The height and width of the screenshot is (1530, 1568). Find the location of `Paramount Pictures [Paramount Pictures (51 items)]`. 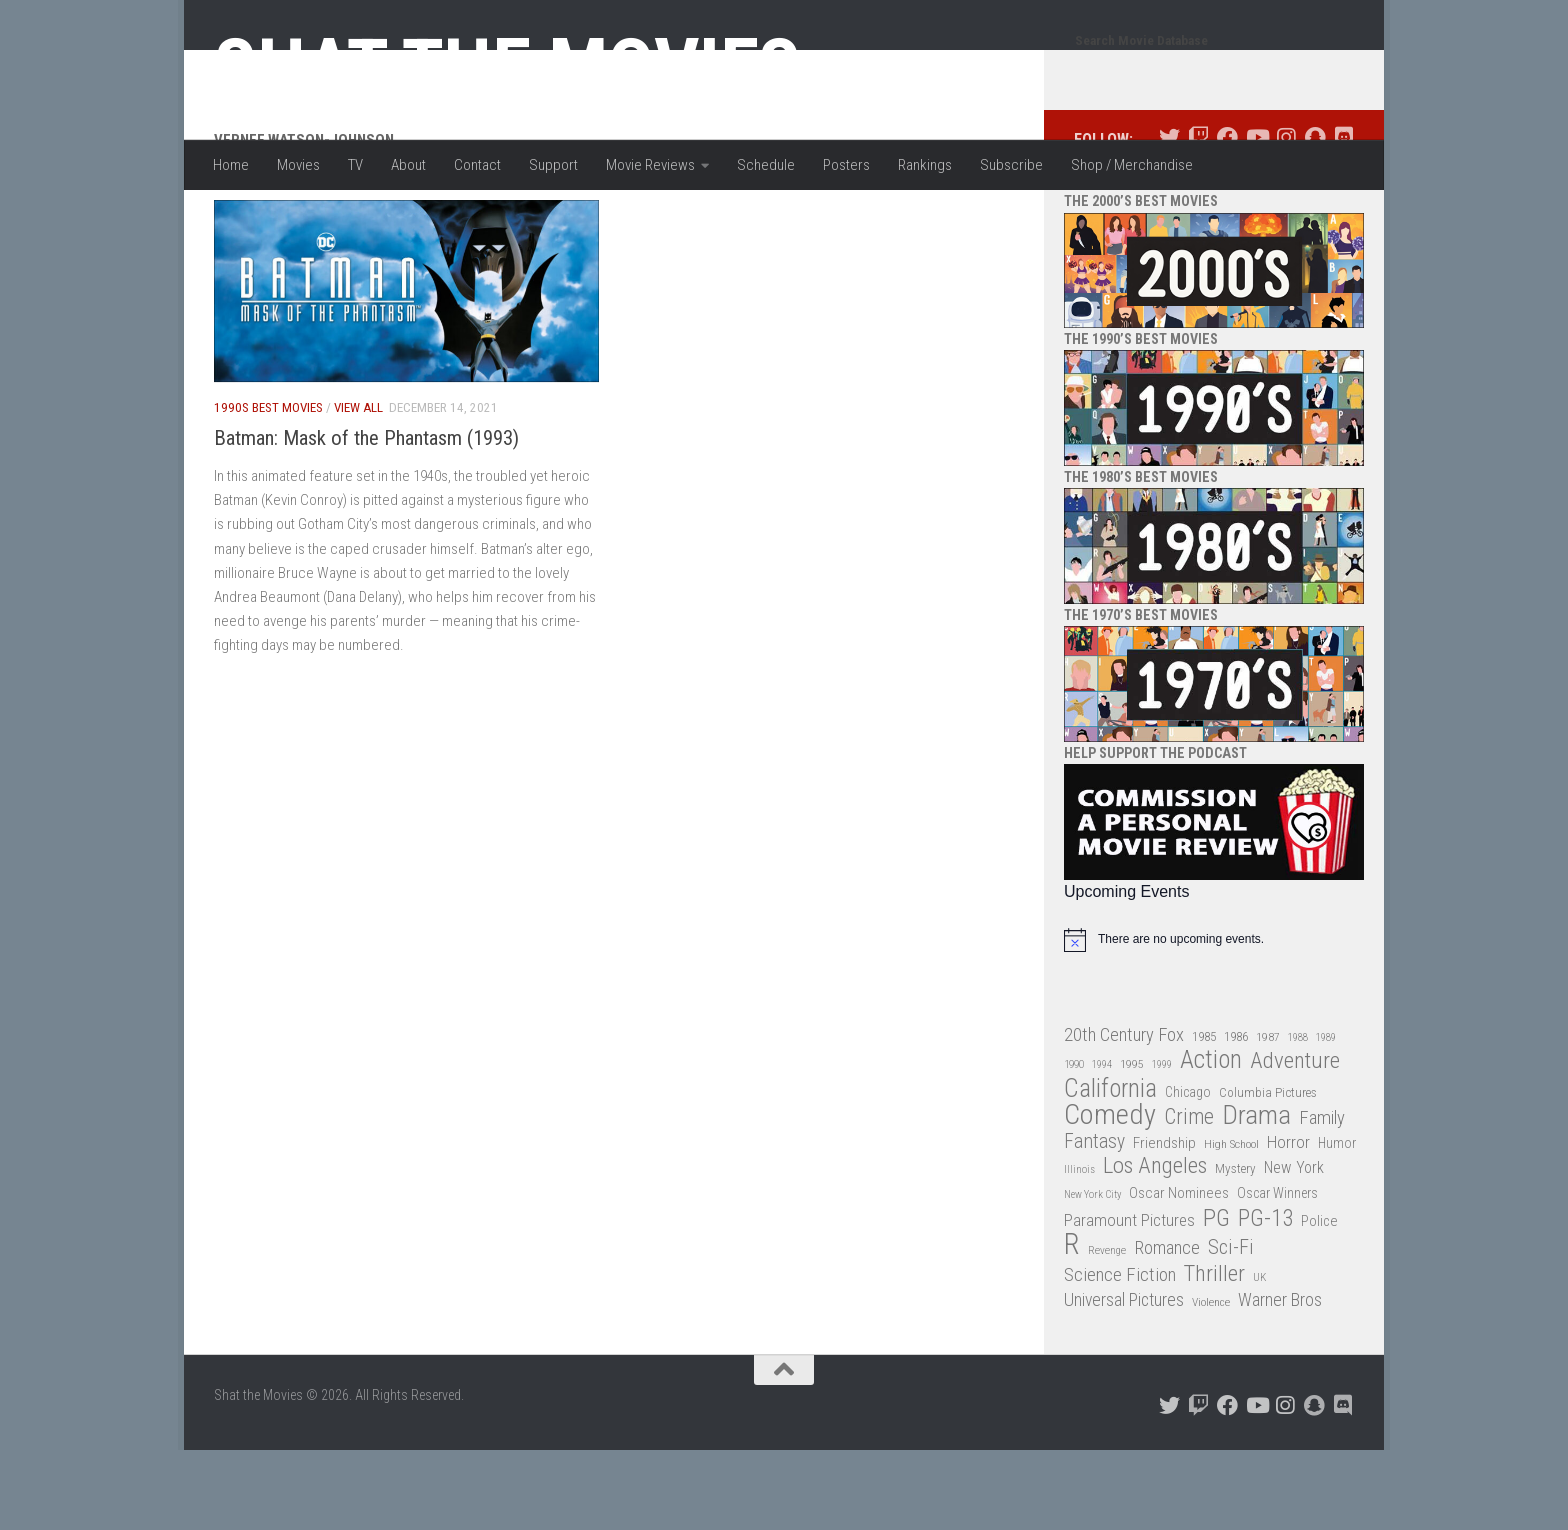

Paramount Pictures [Paramount Pictures (51 items)] is located at coordinates (1129, 1300).